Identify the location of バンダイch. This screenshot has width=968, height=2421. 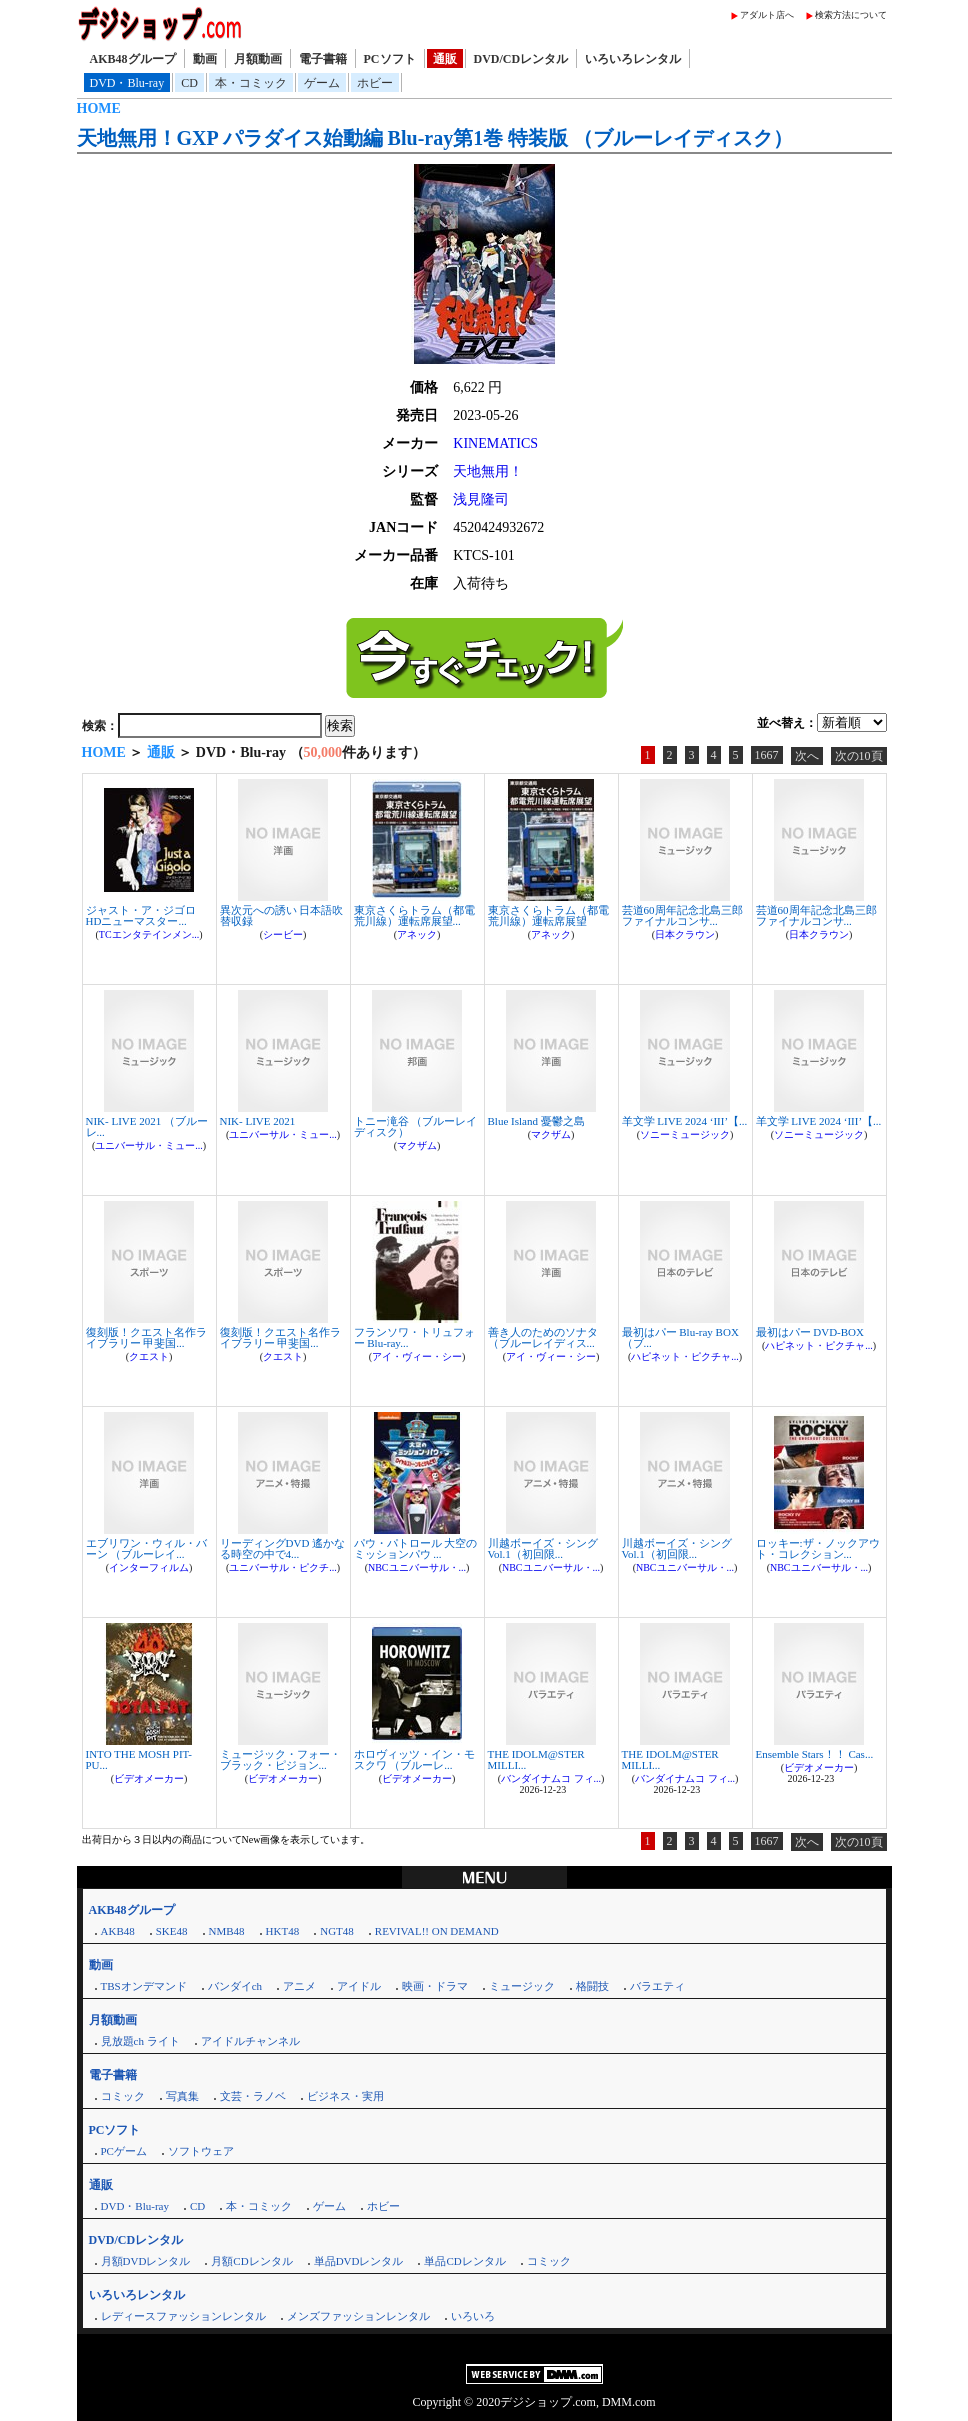
(235, 1986).